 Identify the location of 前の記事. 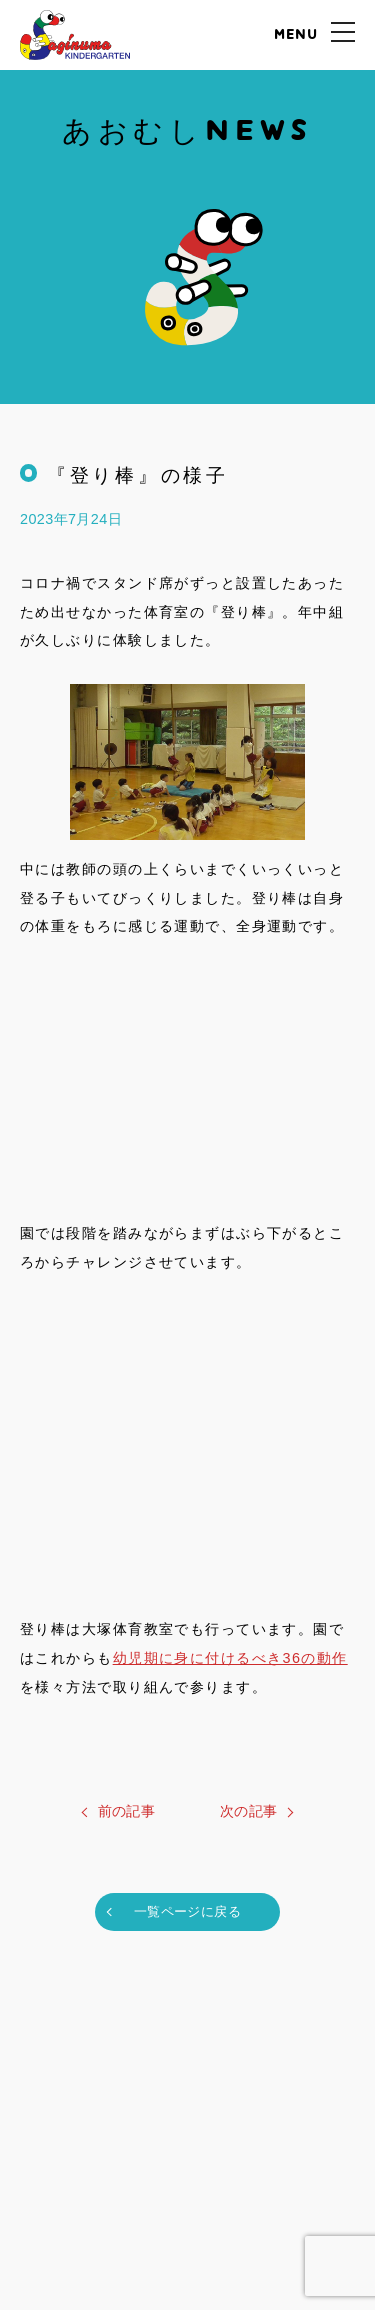
(127, 1811).